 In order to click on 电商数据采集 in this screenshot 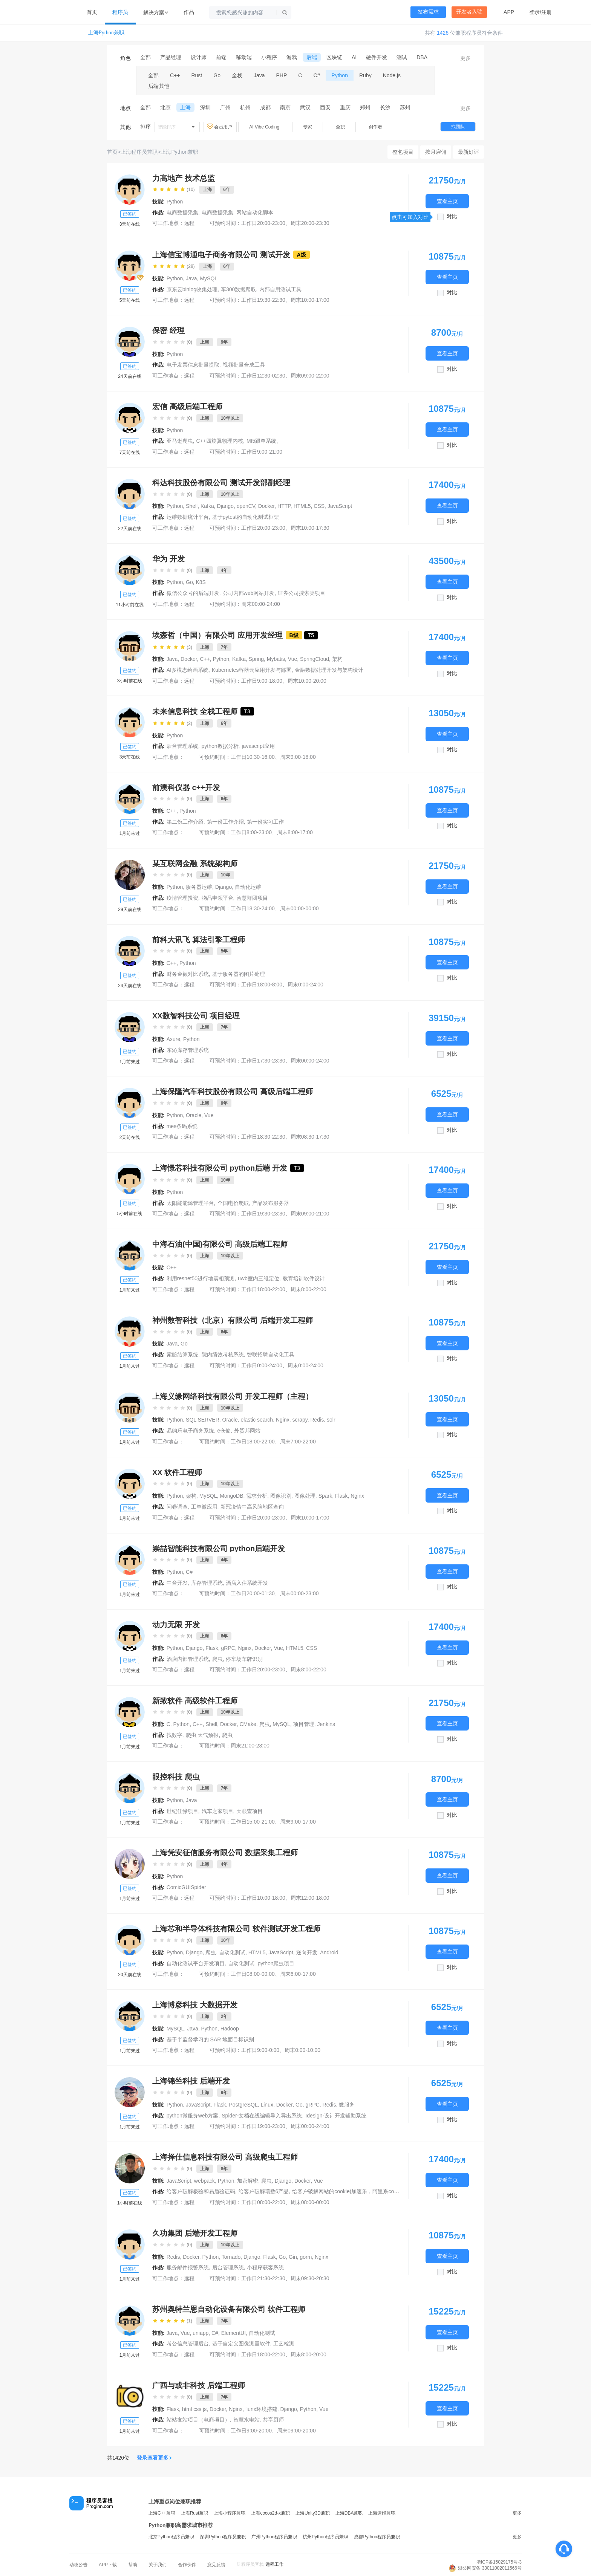, I will do `click(182, 212)`.